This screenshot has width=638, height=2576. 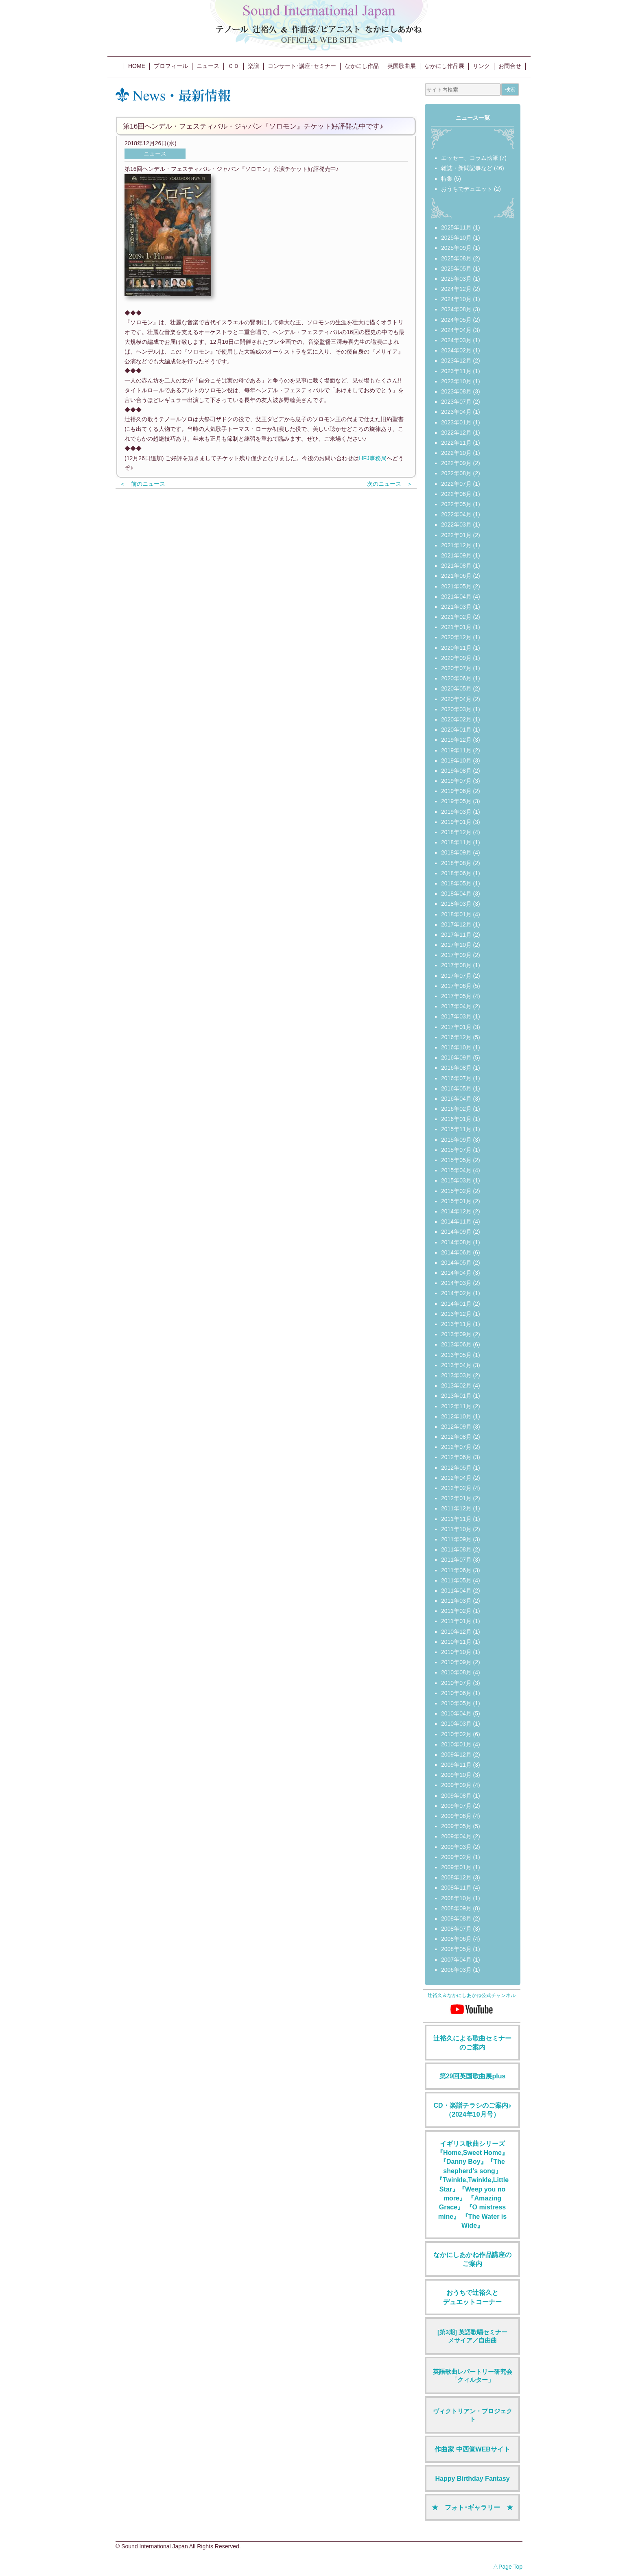 I want to click on 2023年07月, so click(x=456, y=401).